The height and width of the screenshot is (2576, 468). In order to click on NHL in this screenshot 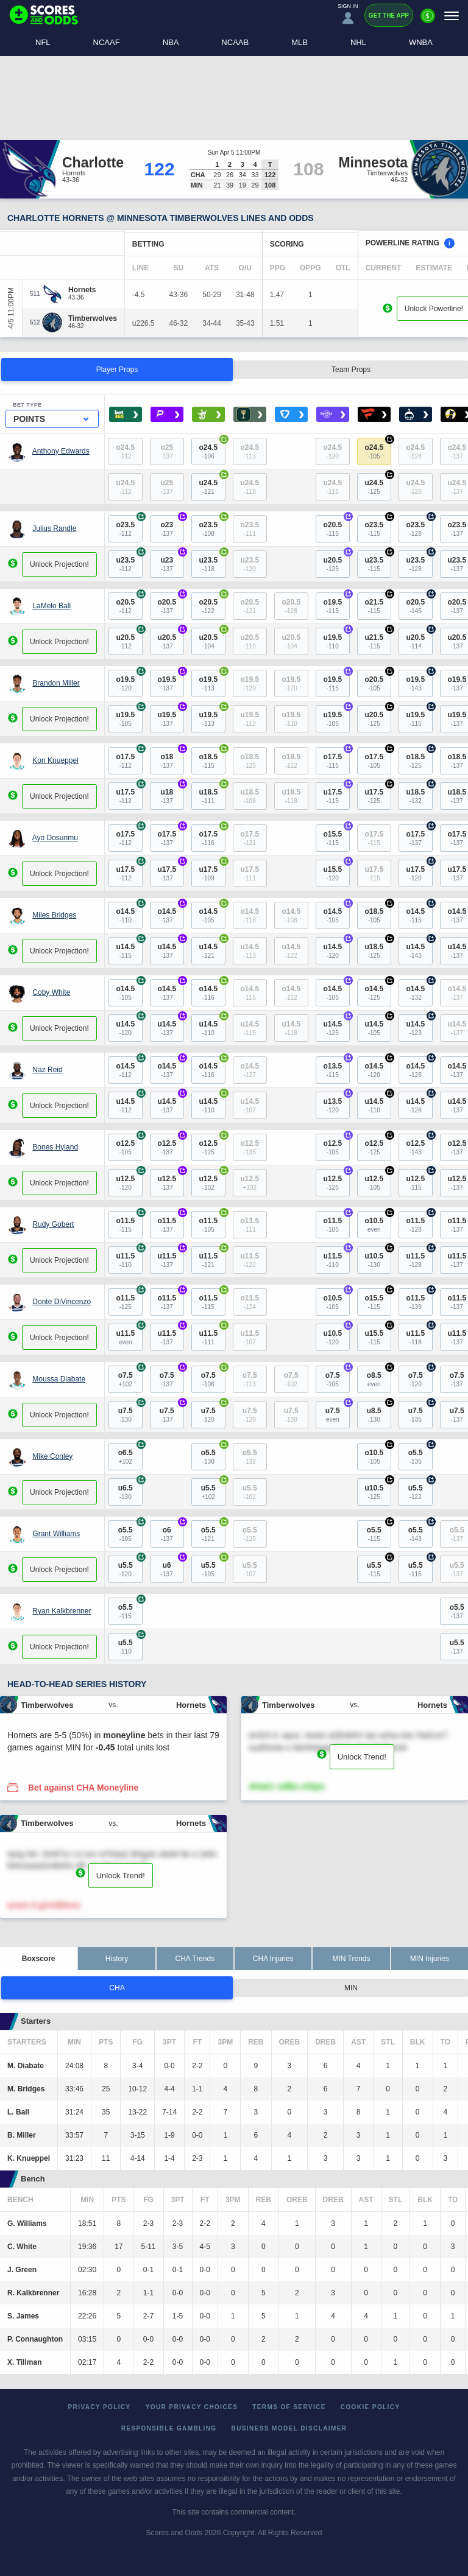, I will do `click(358, 42)`.